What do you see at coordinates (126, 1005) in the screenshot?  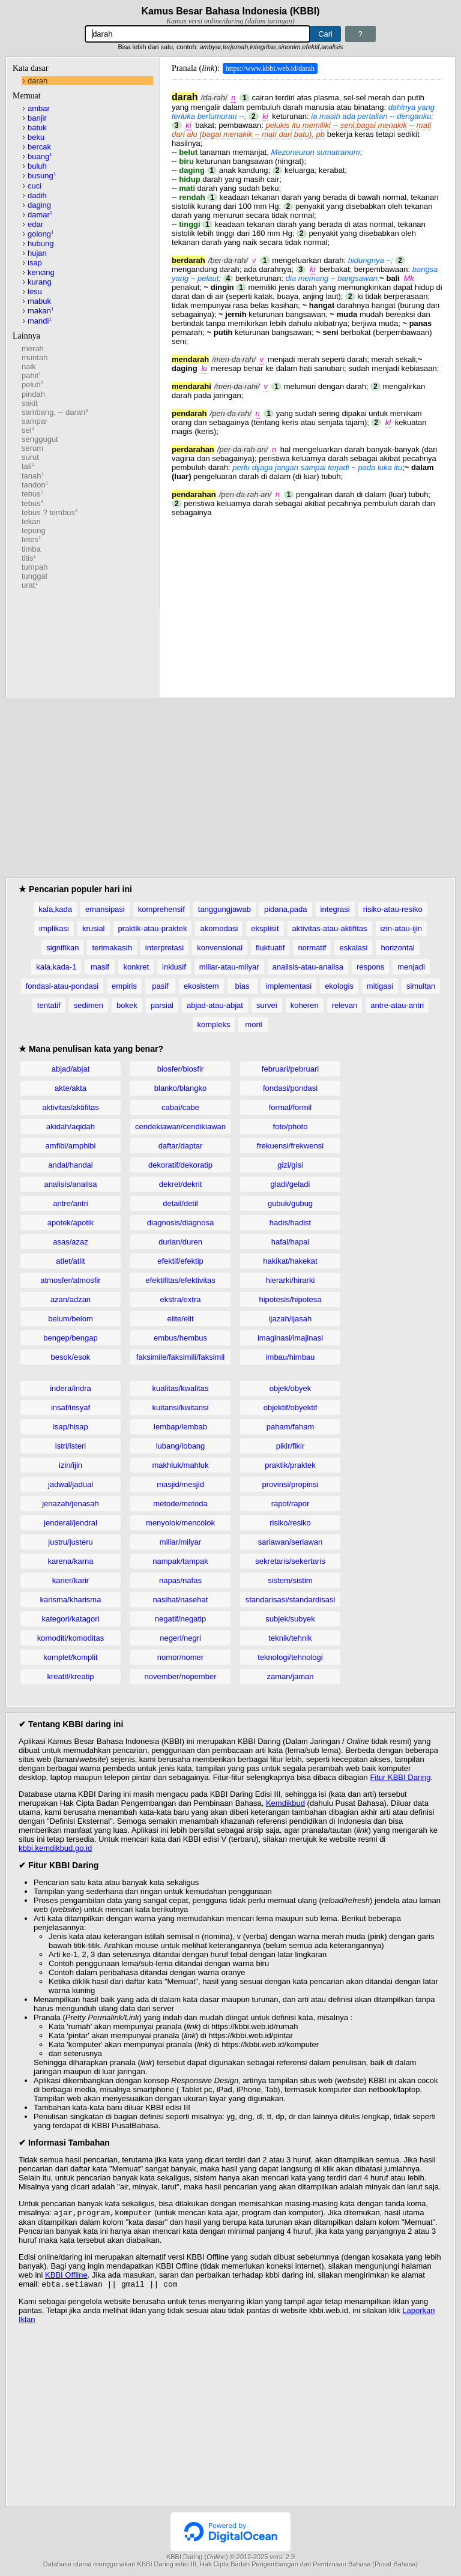 I see `bokek` at bounding box center [126, 1005].